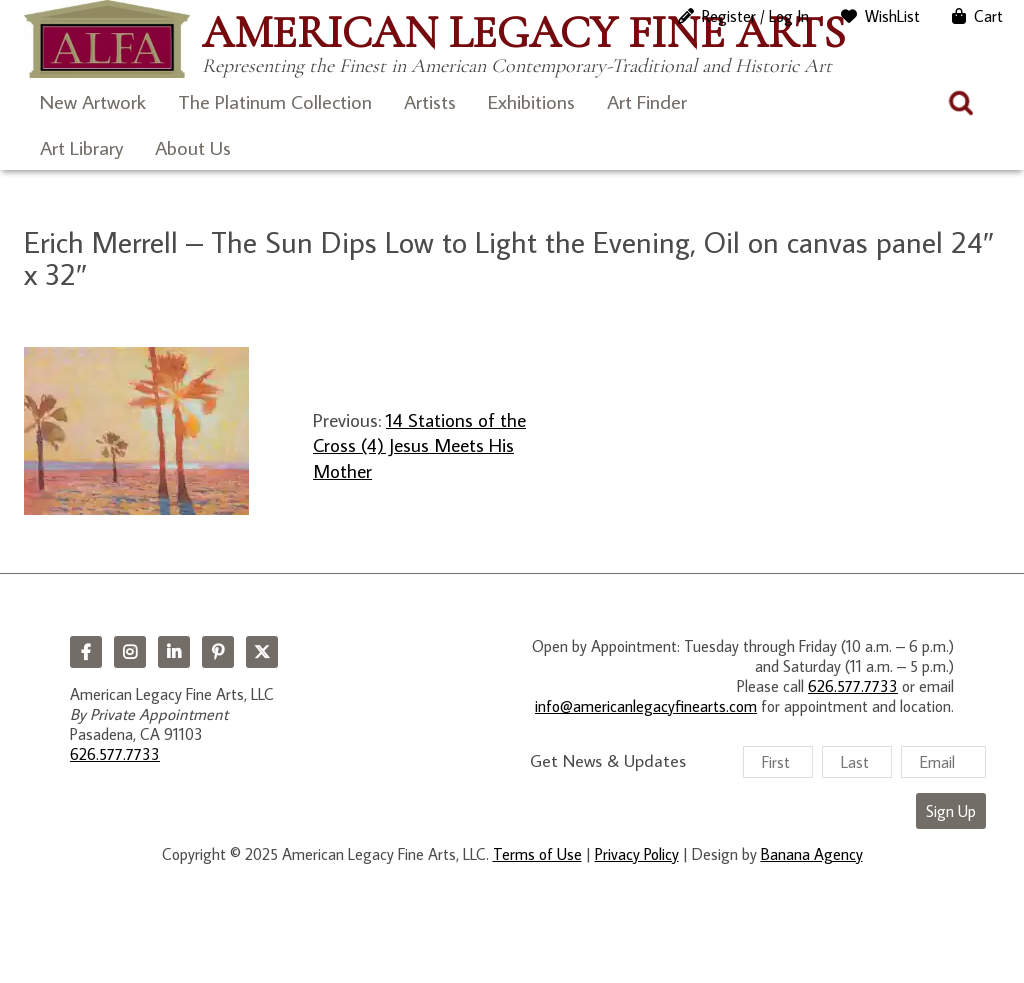 Image resolution: width=1024 pixels, height=983 pixels. What do you see at coordinates (647, 101) in the screenshot?
I see `Art Finder` at bounding box center [647, 101].